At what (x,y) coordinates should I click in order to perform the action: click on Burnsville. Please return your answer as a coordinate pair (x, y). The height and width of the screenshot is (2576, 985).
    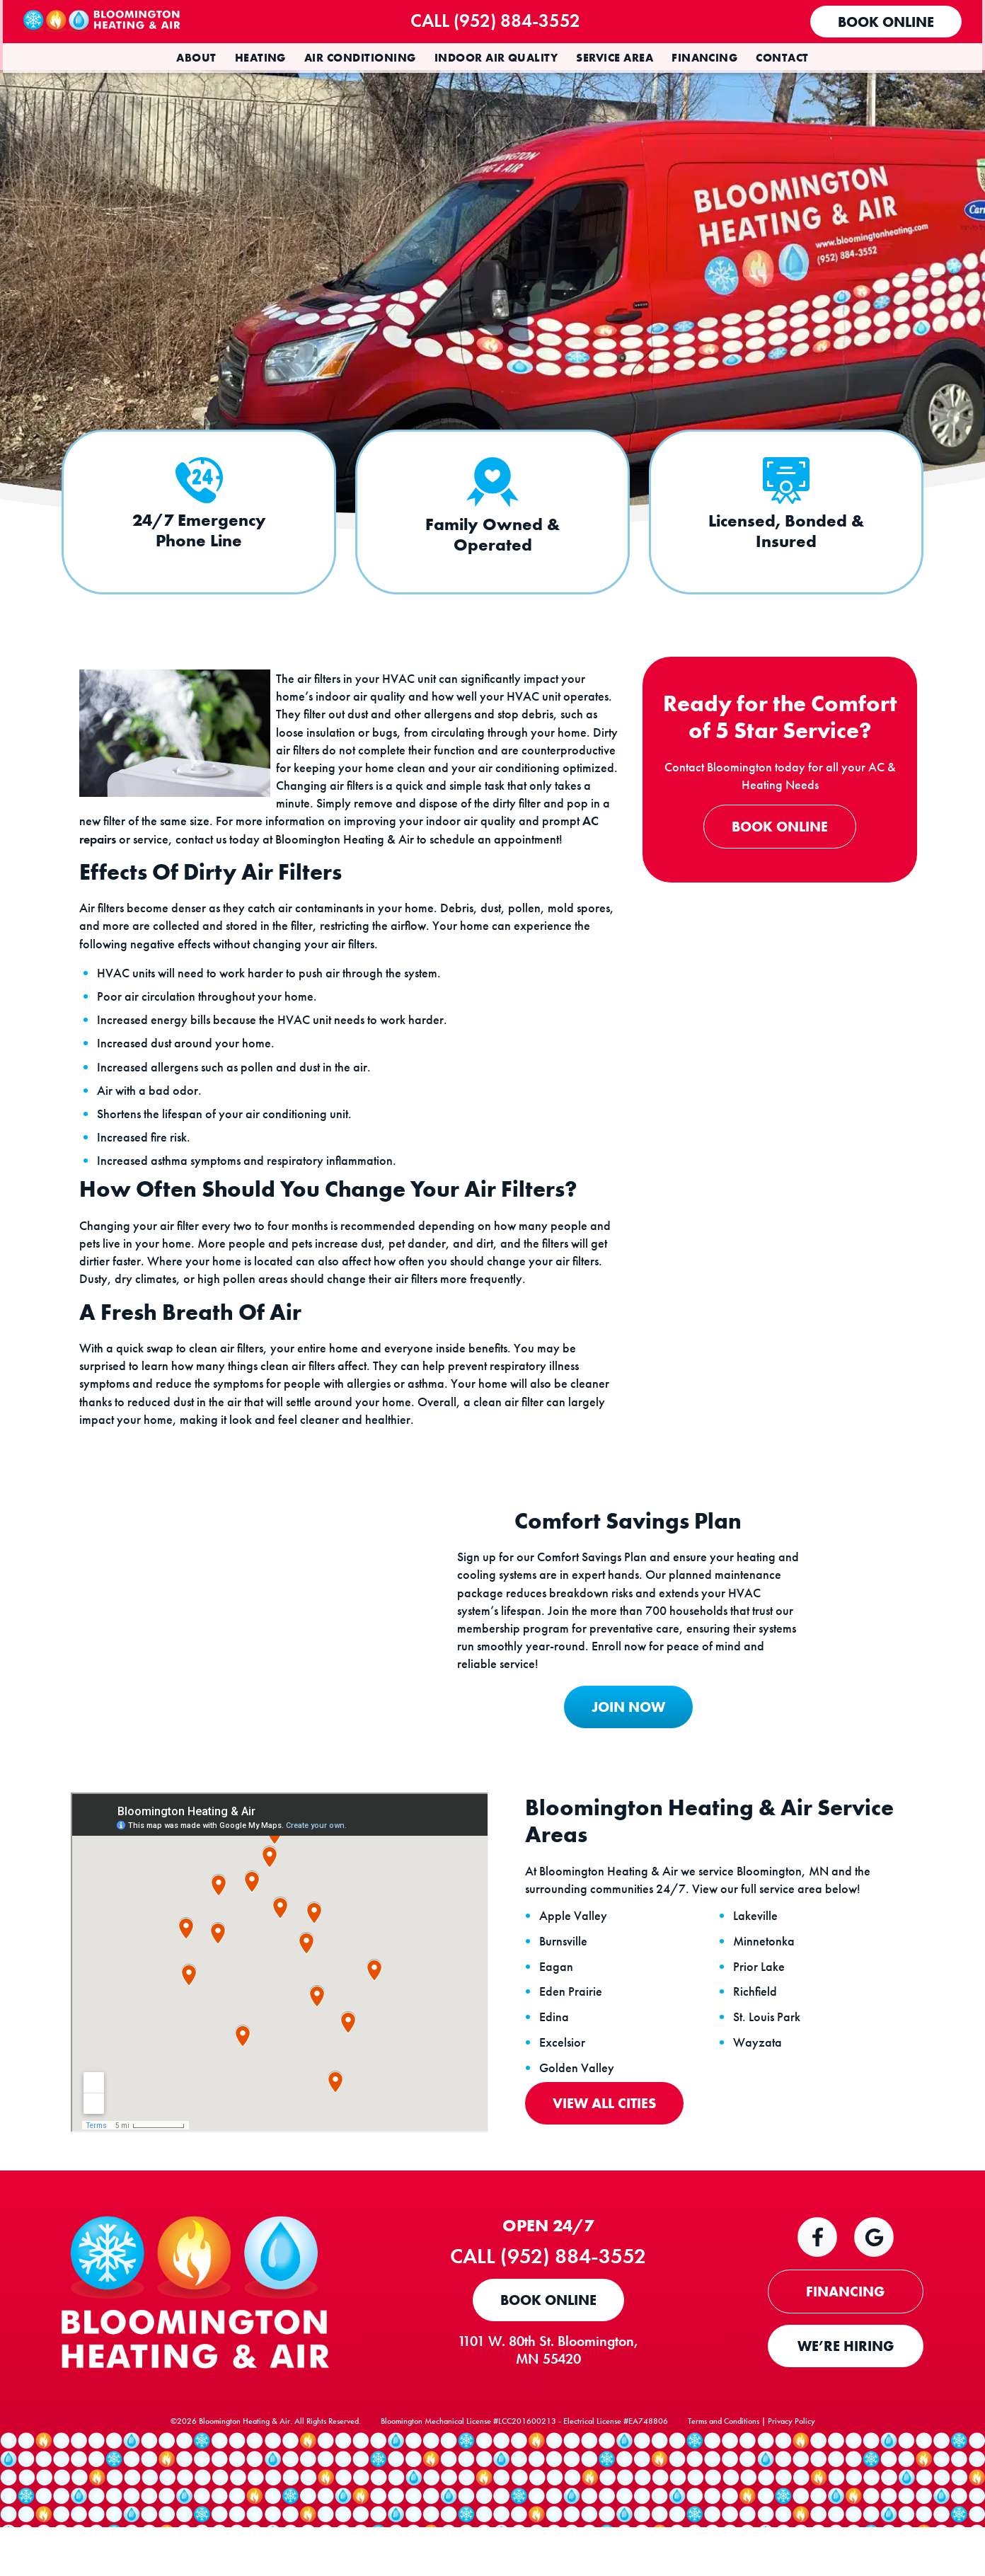
    Looking at the image, I should click on (566, 1993).